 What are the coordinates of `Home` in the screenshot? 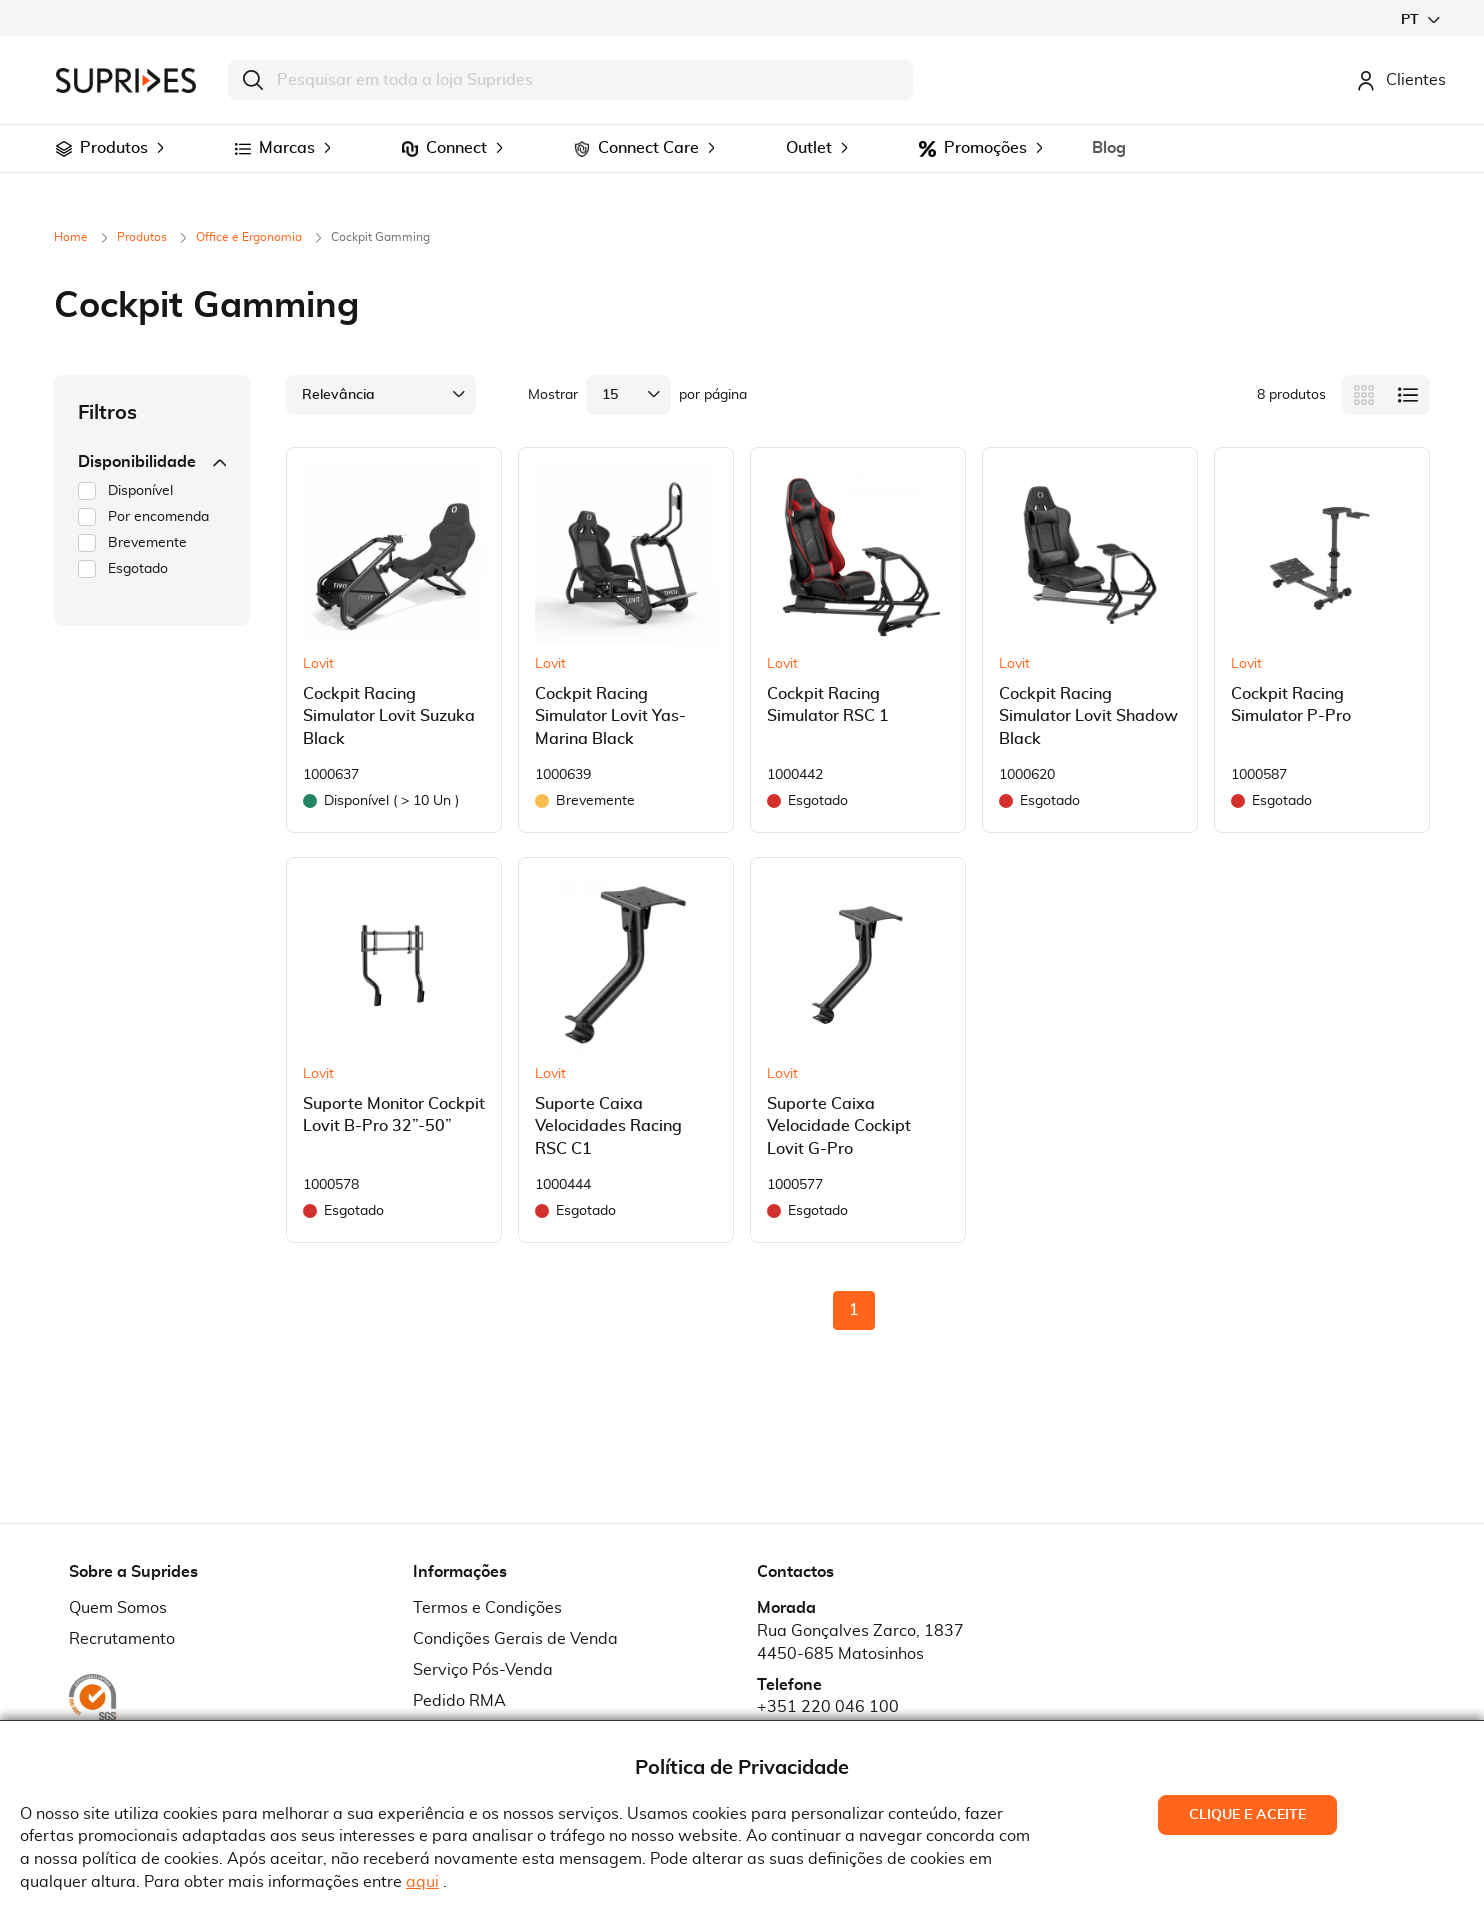 It's located at (72, 237).